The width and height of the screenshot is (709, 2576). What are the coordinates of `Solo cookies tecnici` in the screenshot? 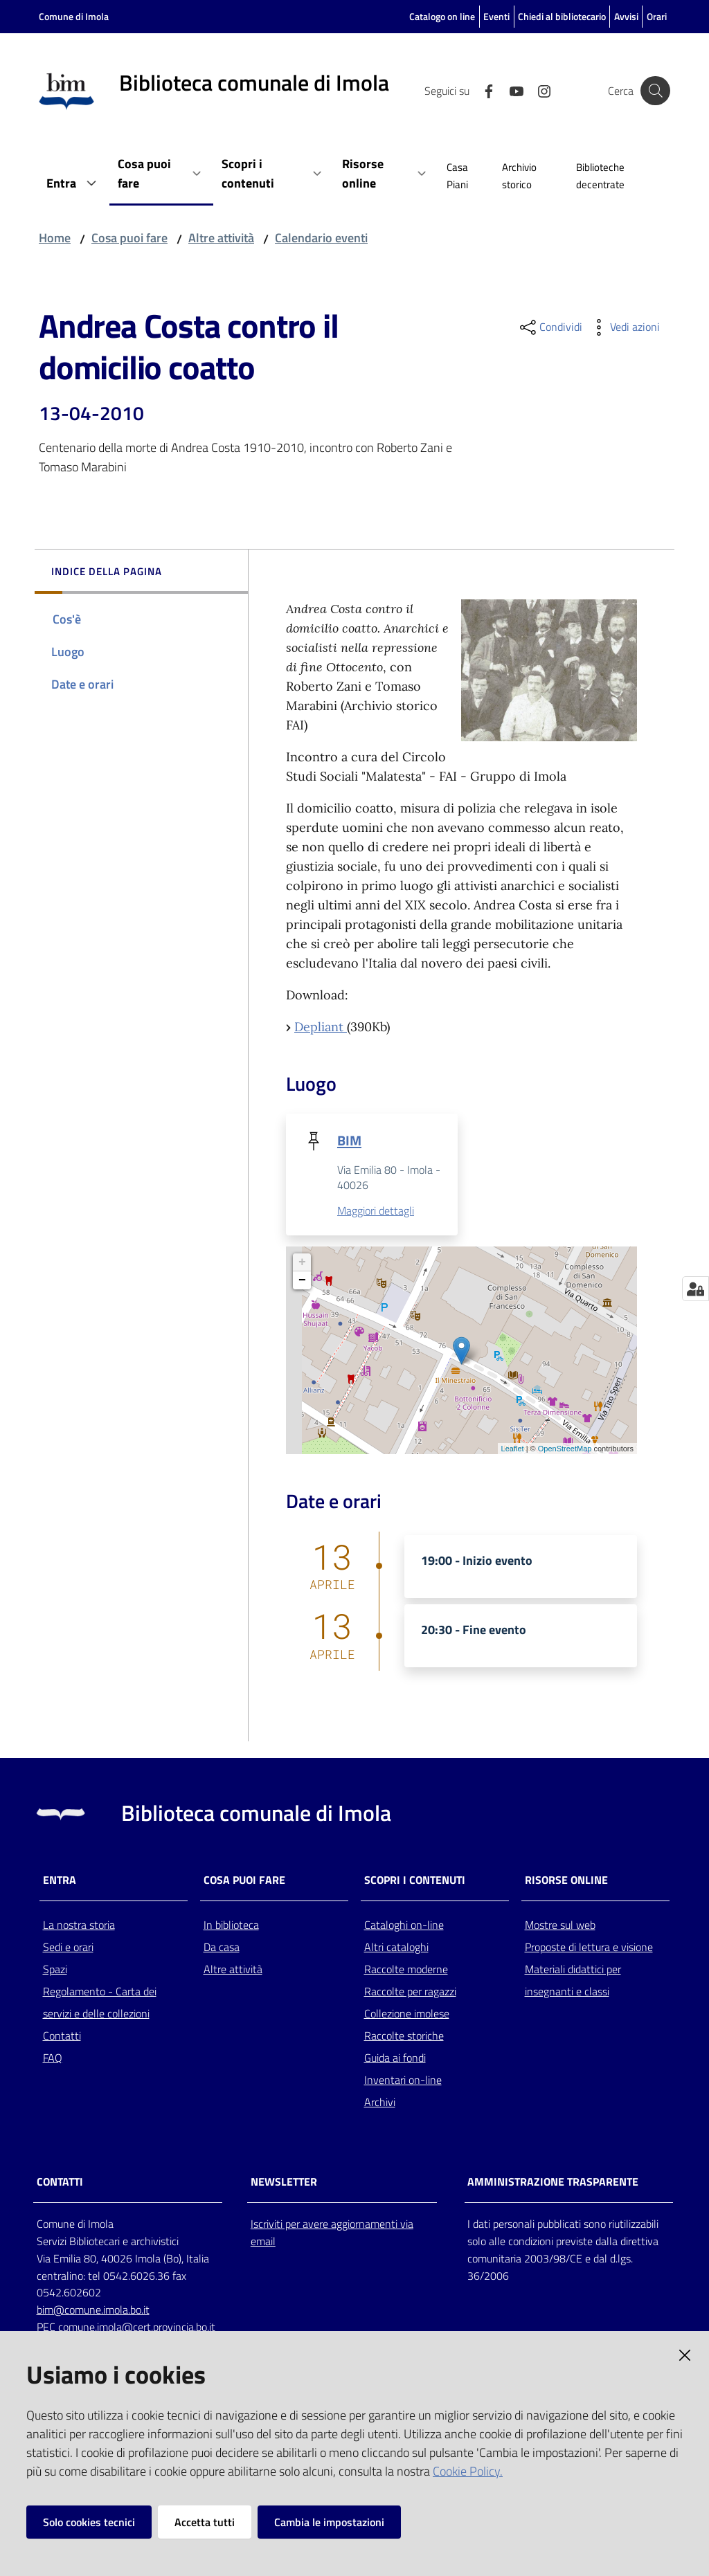 It's located at (89, 2522).